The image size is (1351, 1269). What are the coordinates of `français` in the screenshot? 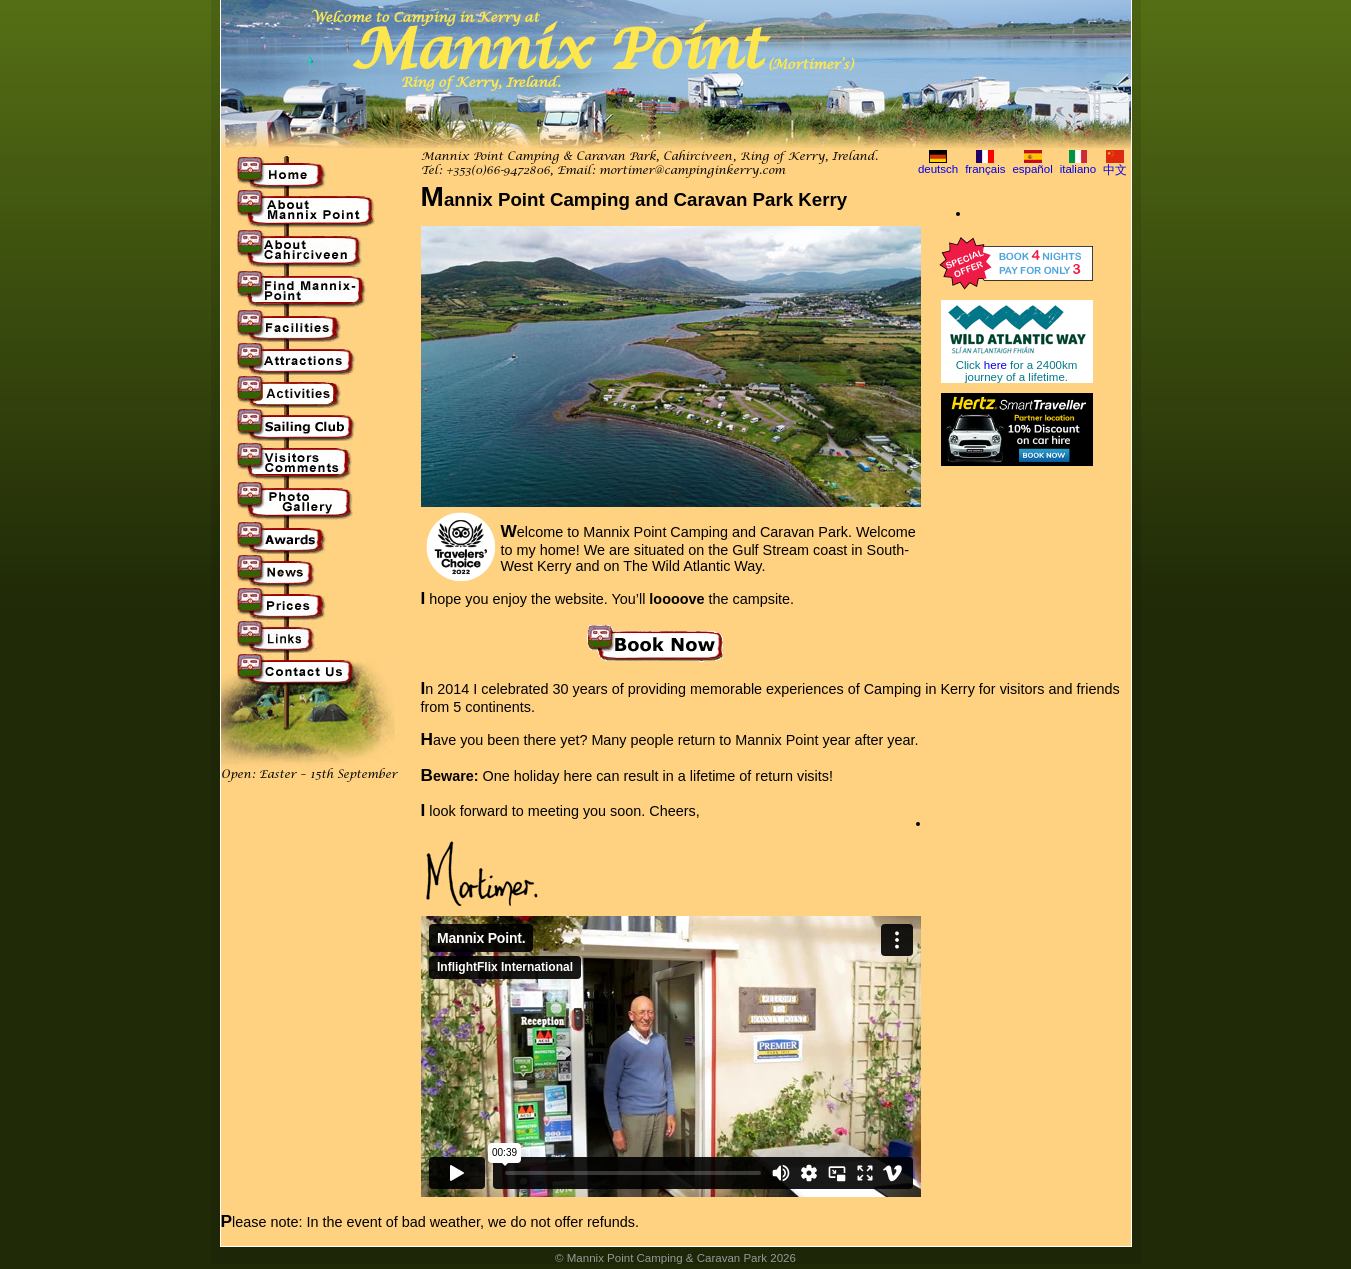 It's located at (985, 169).